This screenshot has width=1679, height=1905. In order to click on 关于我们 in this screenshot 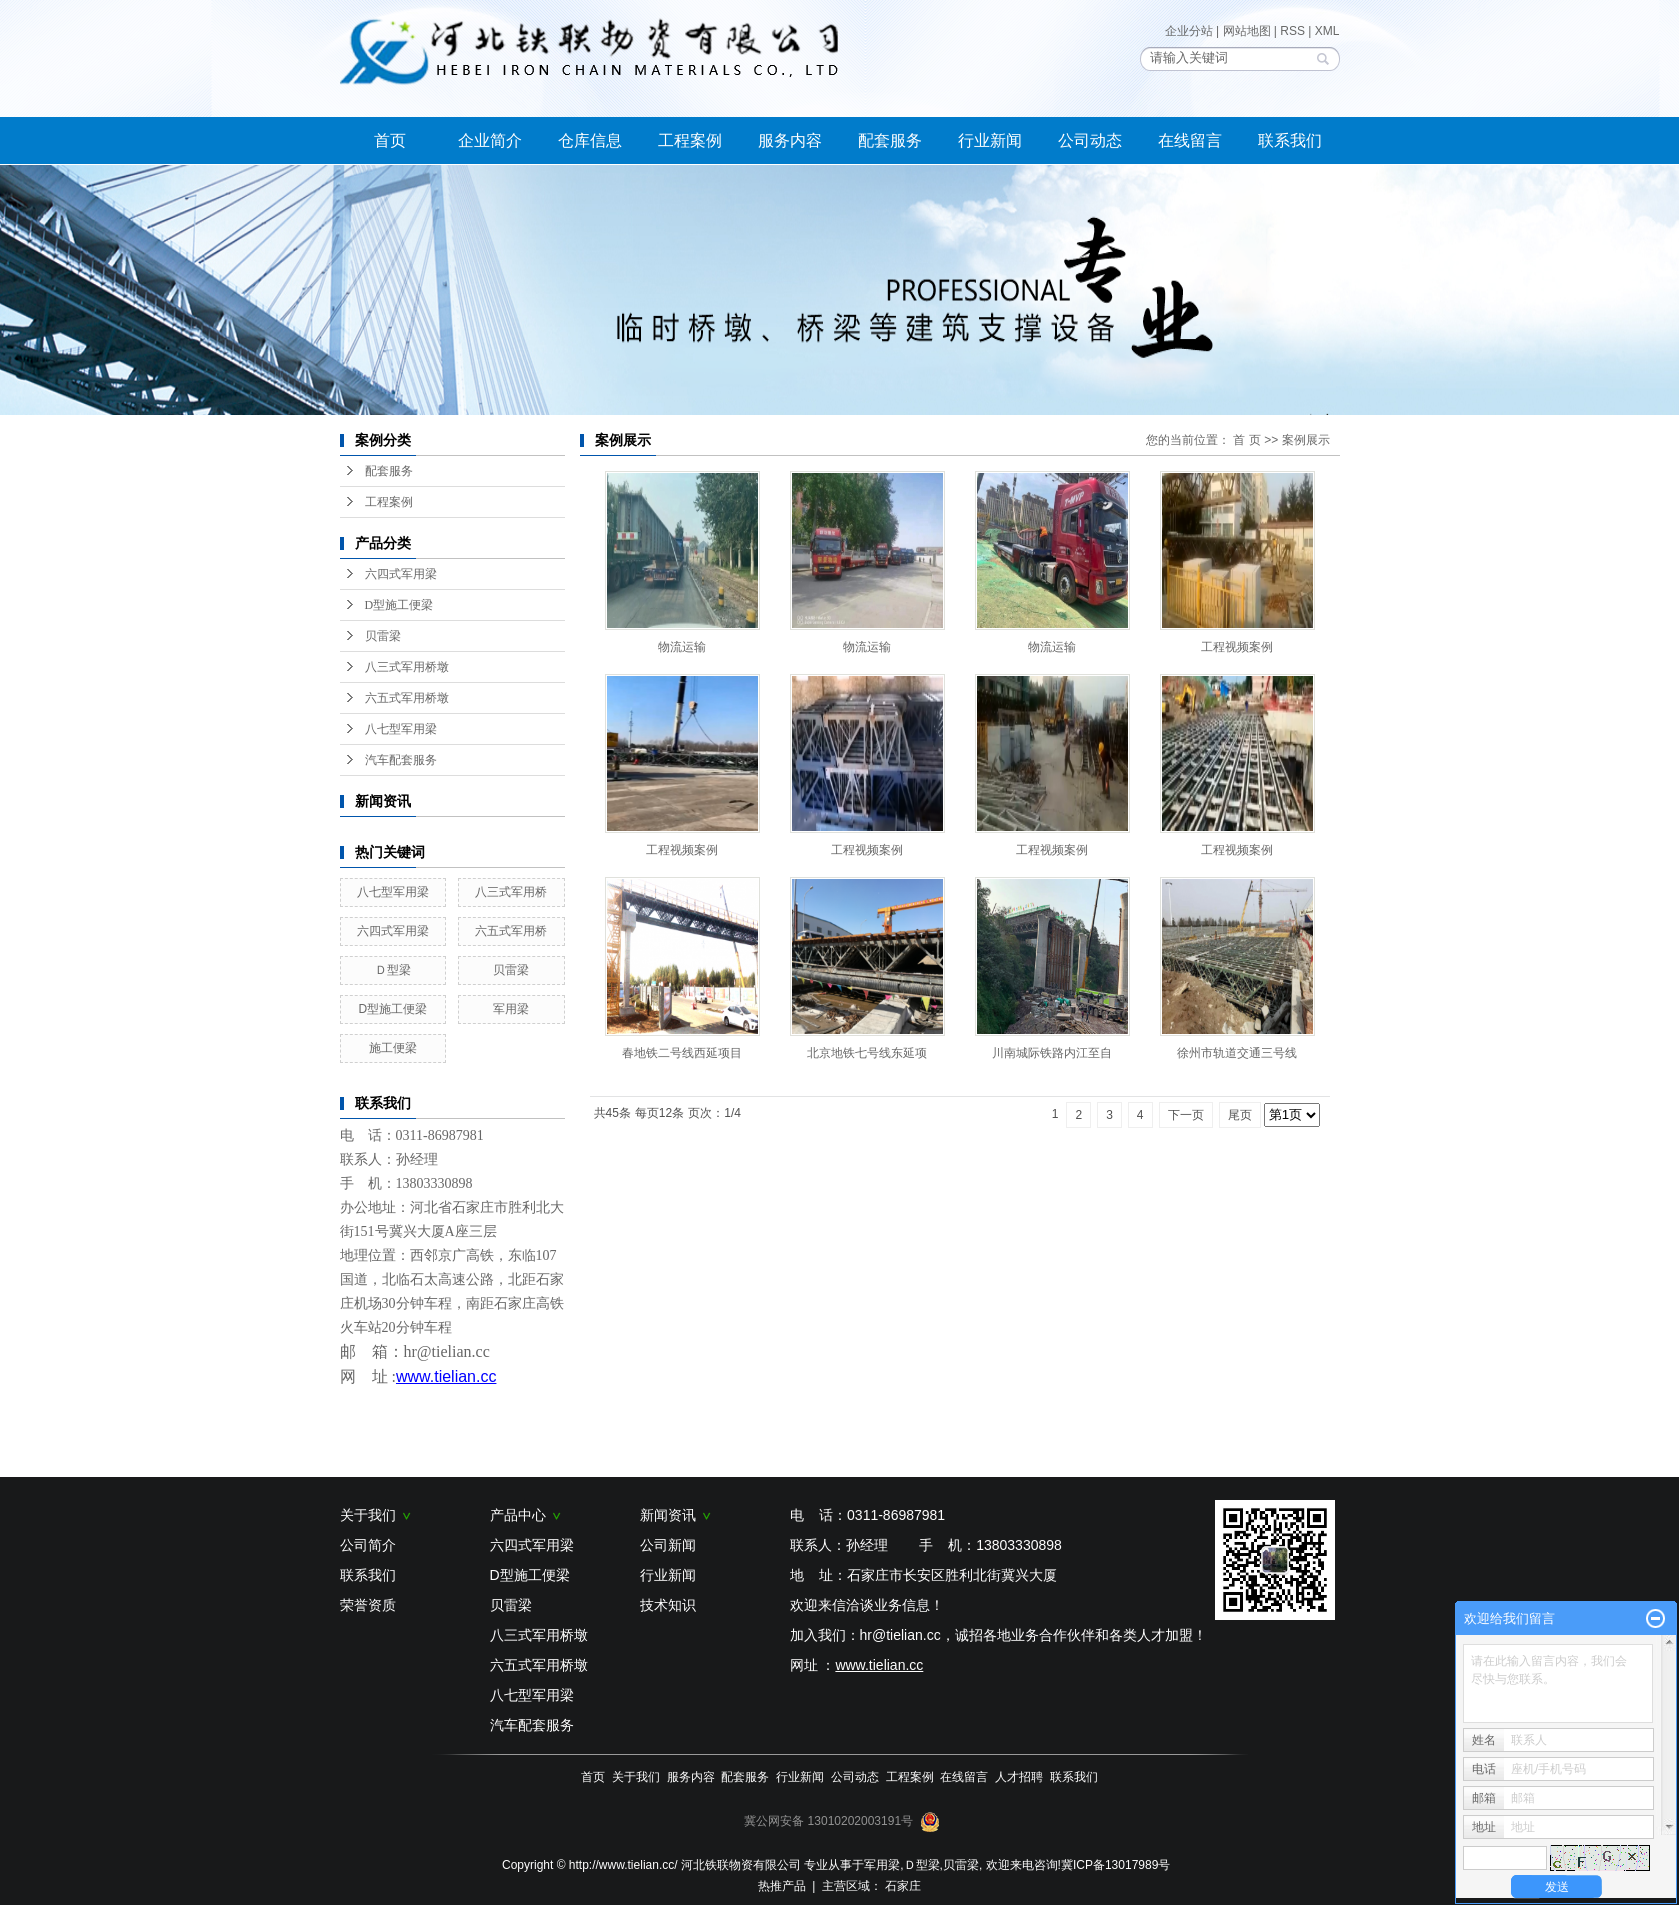, I will do `click(376, 1515)`.